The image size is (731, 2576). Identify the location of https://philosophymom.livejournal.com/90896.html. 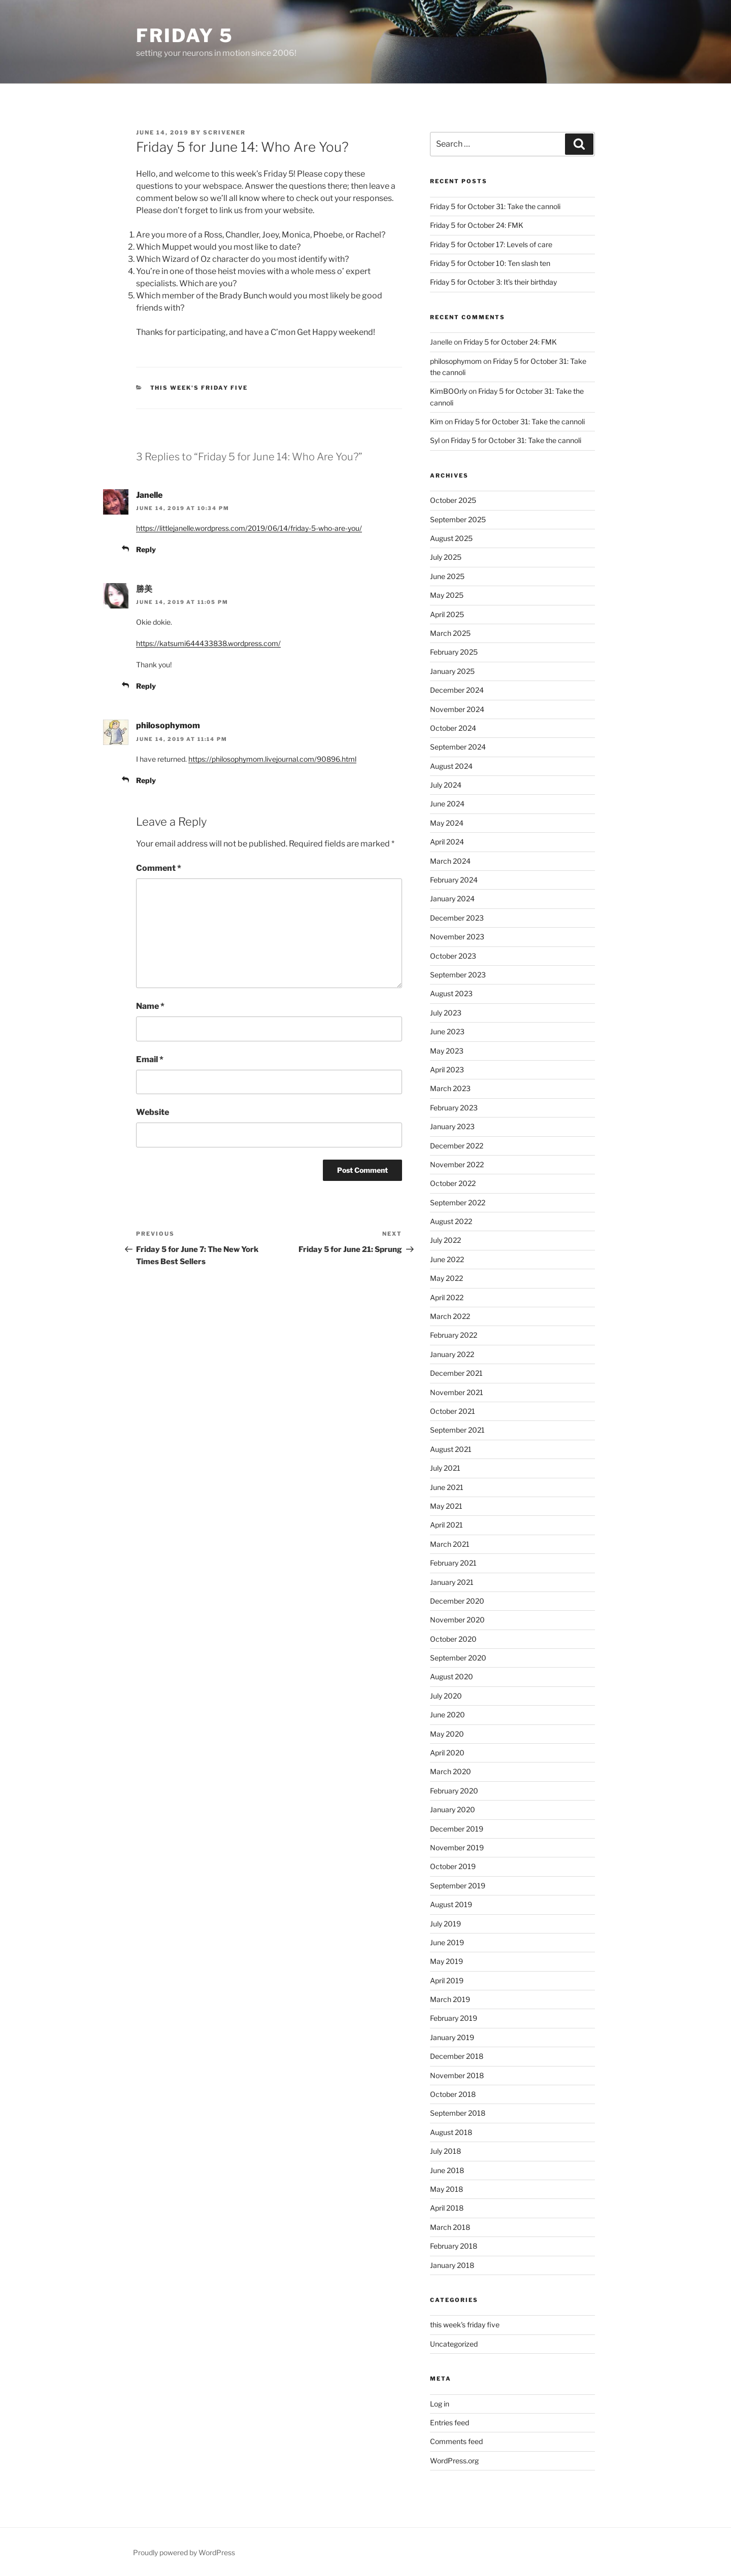
(272, 759).